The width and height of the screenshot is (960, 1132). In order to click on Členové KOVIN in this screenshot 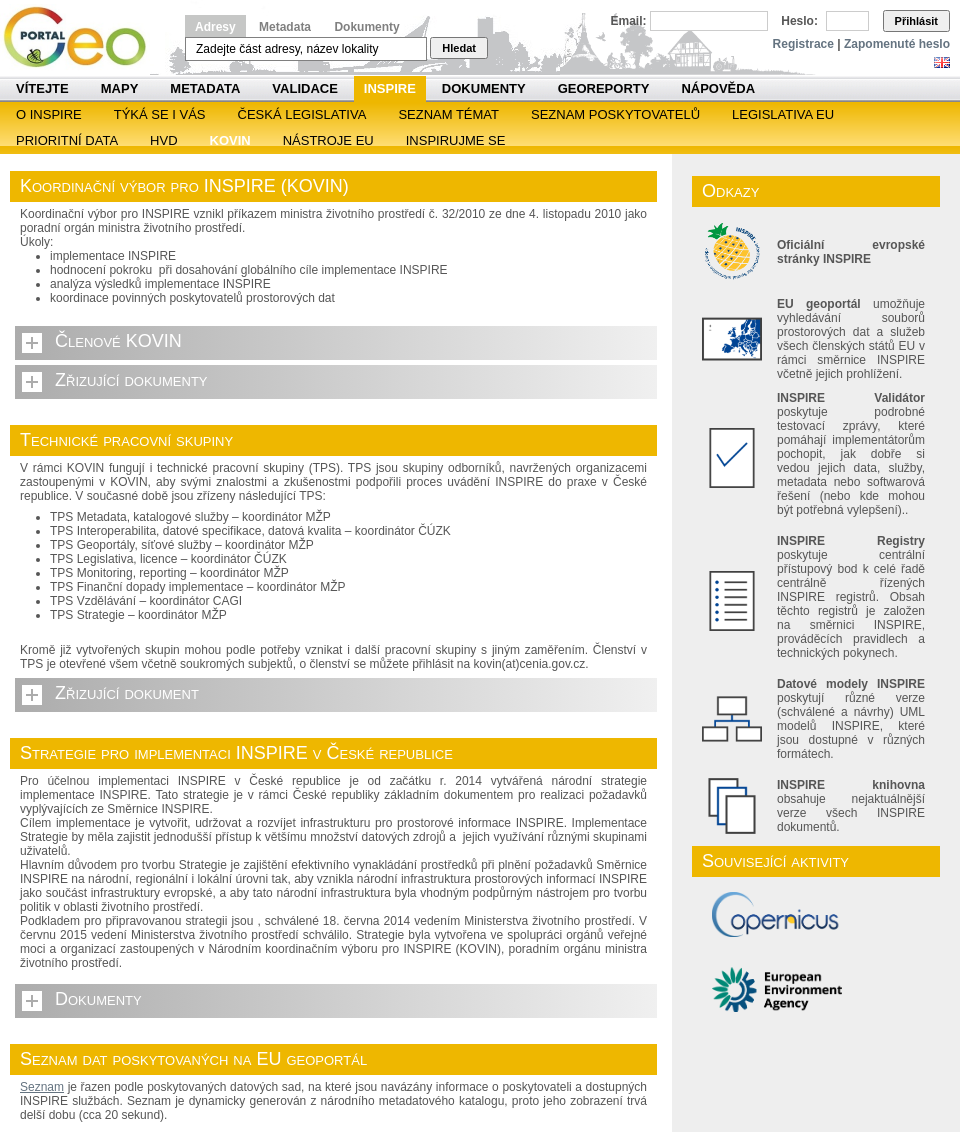, I will do `click(118, 341)`.